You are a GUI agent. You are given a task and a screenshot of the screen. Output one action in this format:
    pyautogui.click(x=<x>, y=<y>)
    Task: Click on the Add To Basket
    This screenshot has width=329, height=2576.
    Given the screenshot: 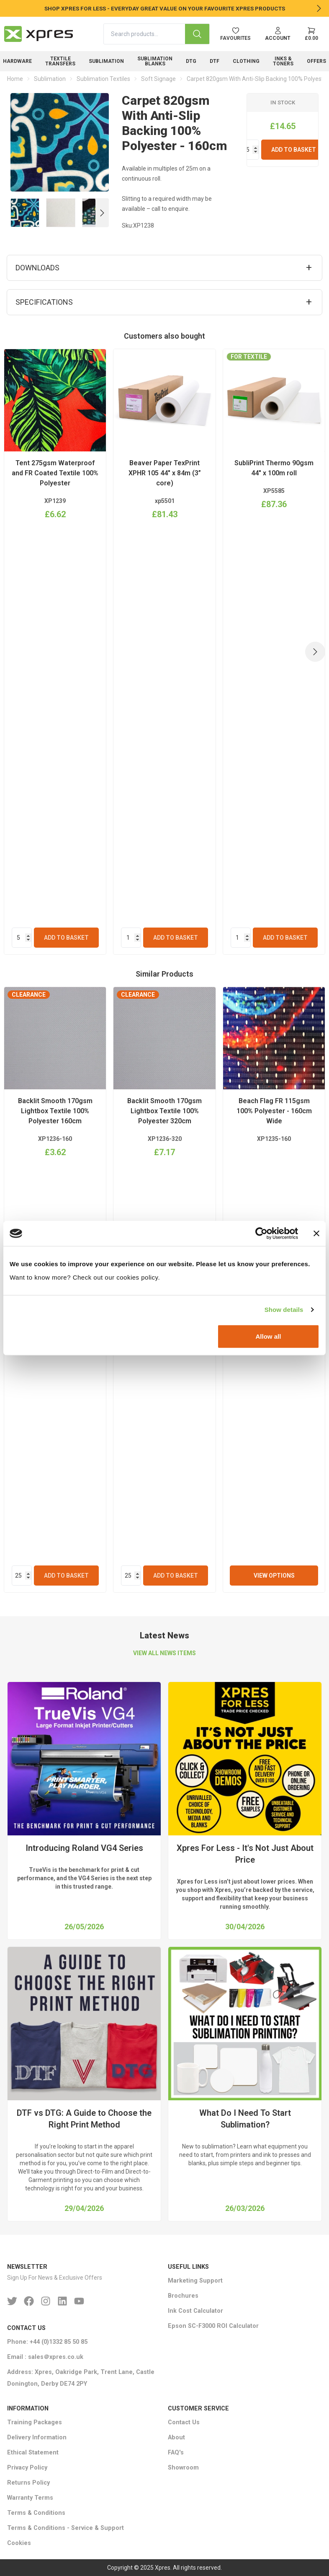 What is the action you would take?
    pyautogui.click(x=293, y=149)
    